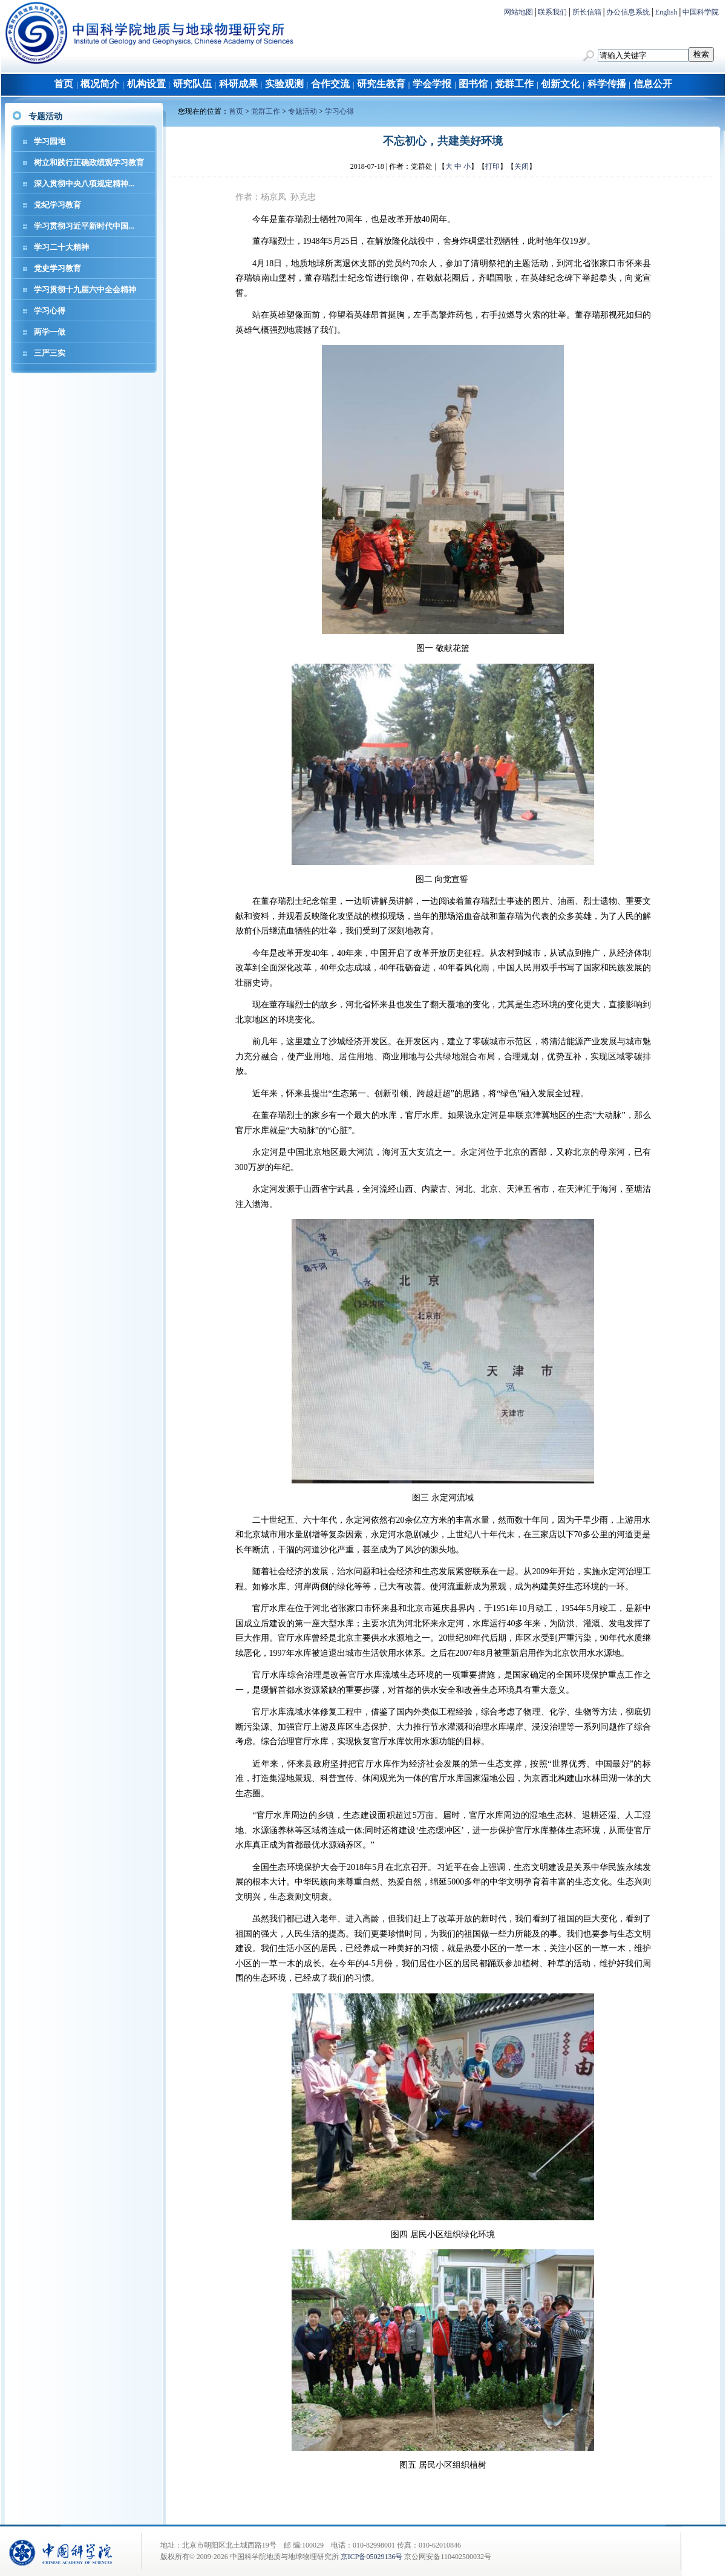 This screenshot has width=726, height=2576. What do you see at coordinates (57, 268) in the screenshot?
I see `党史学习教育` at bounding box center [57, 268].